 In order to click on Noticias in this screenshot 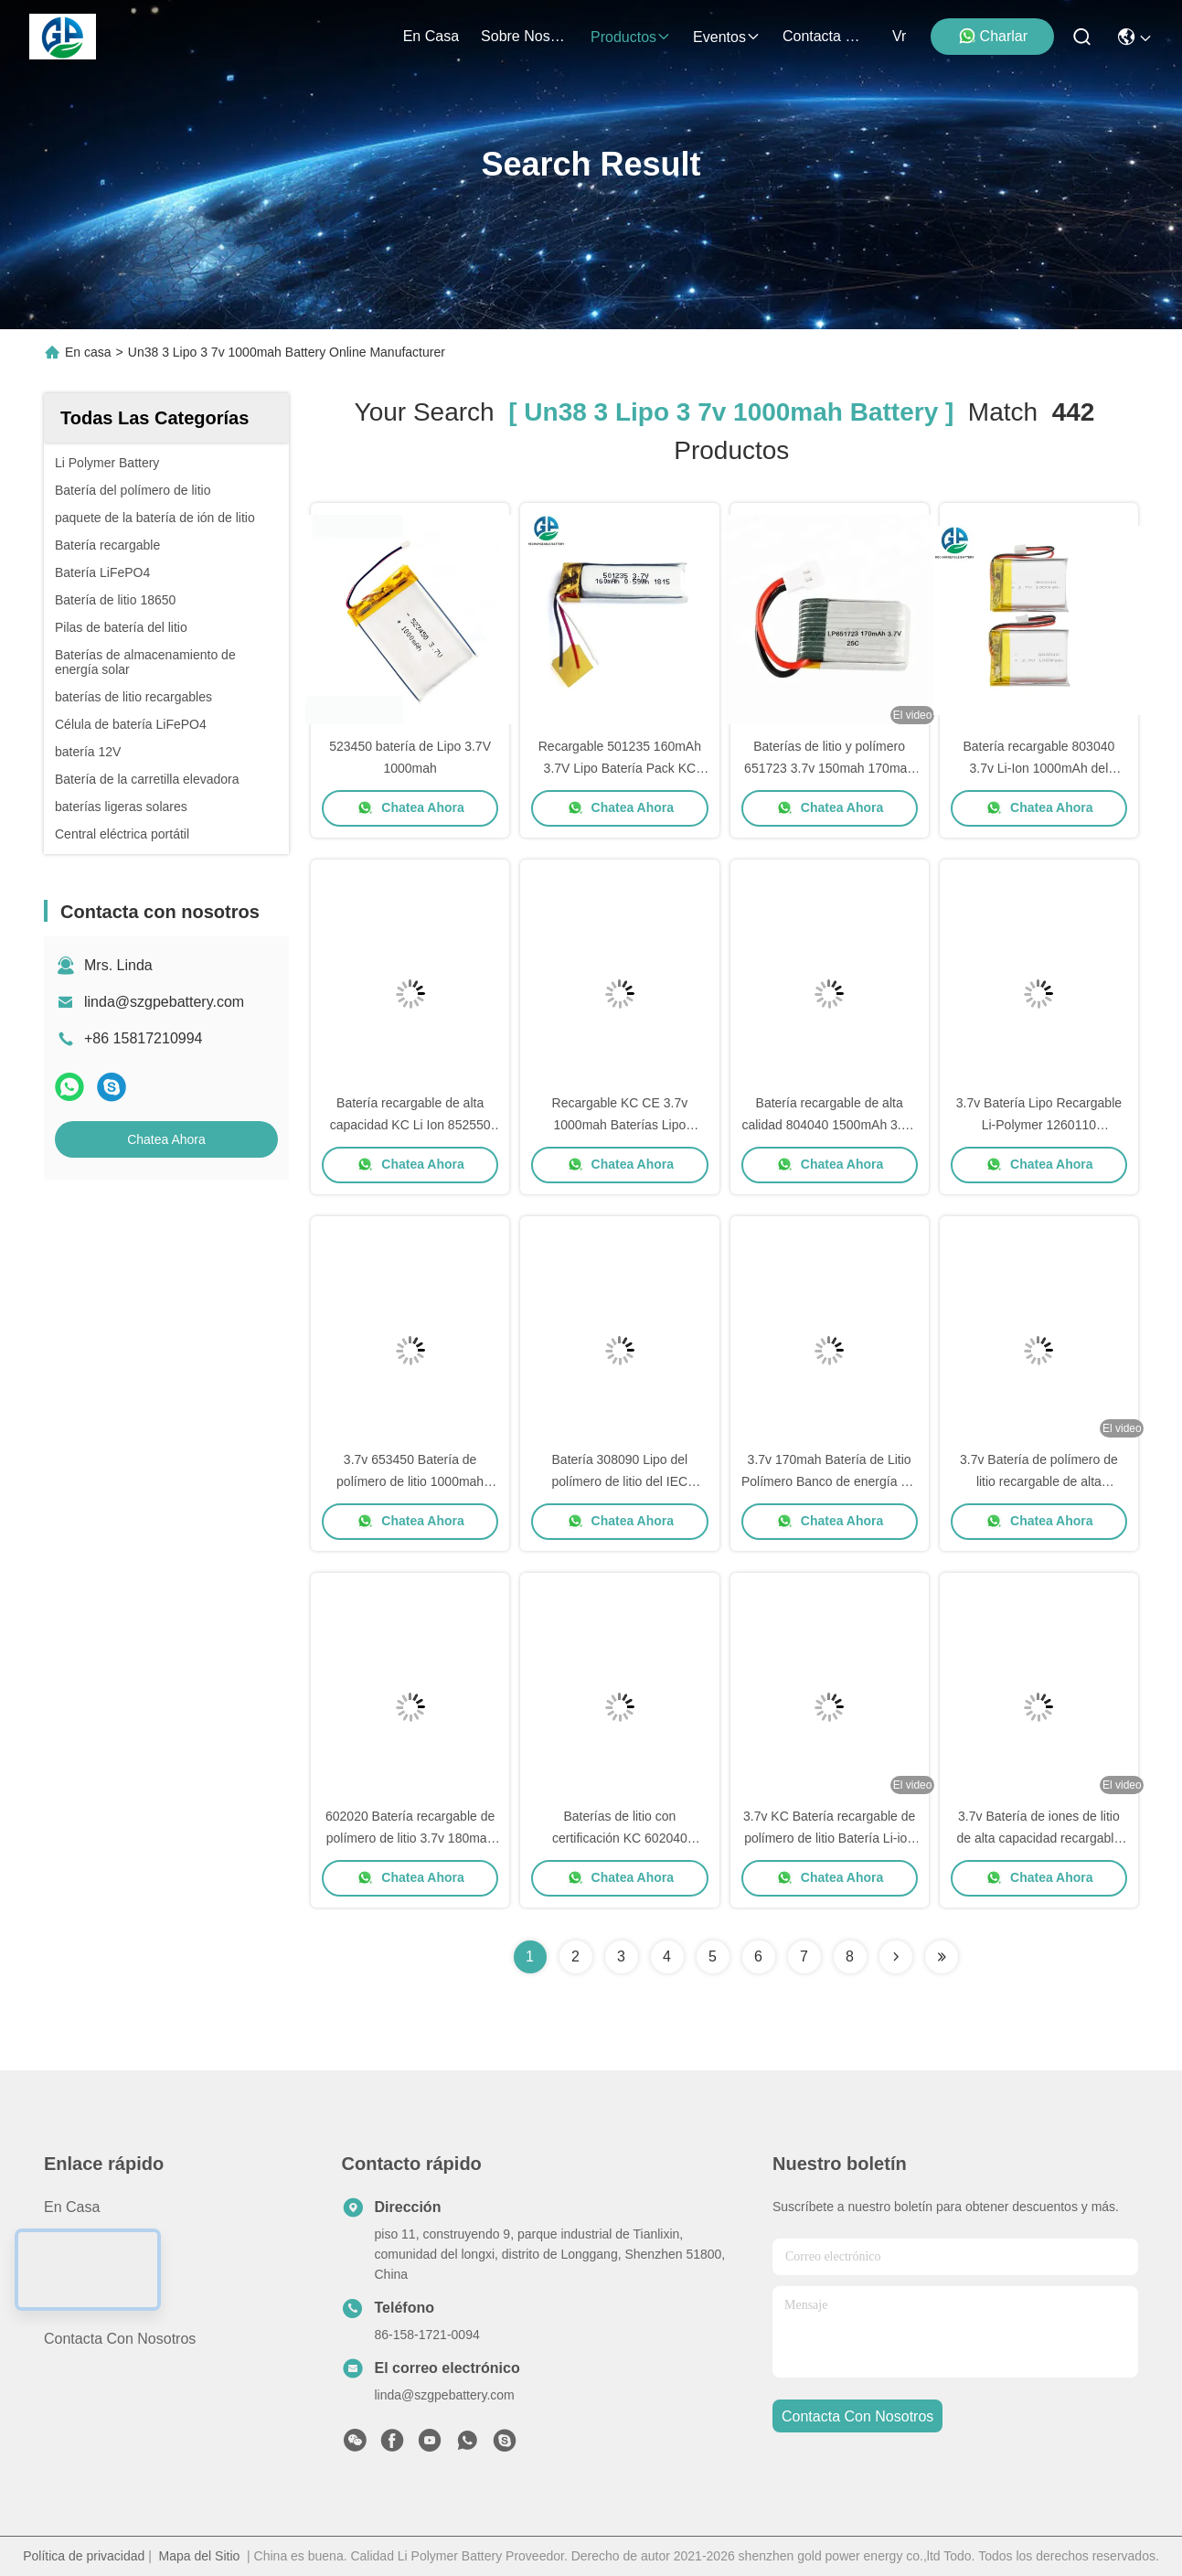, I will do `click(70, 2306)`.